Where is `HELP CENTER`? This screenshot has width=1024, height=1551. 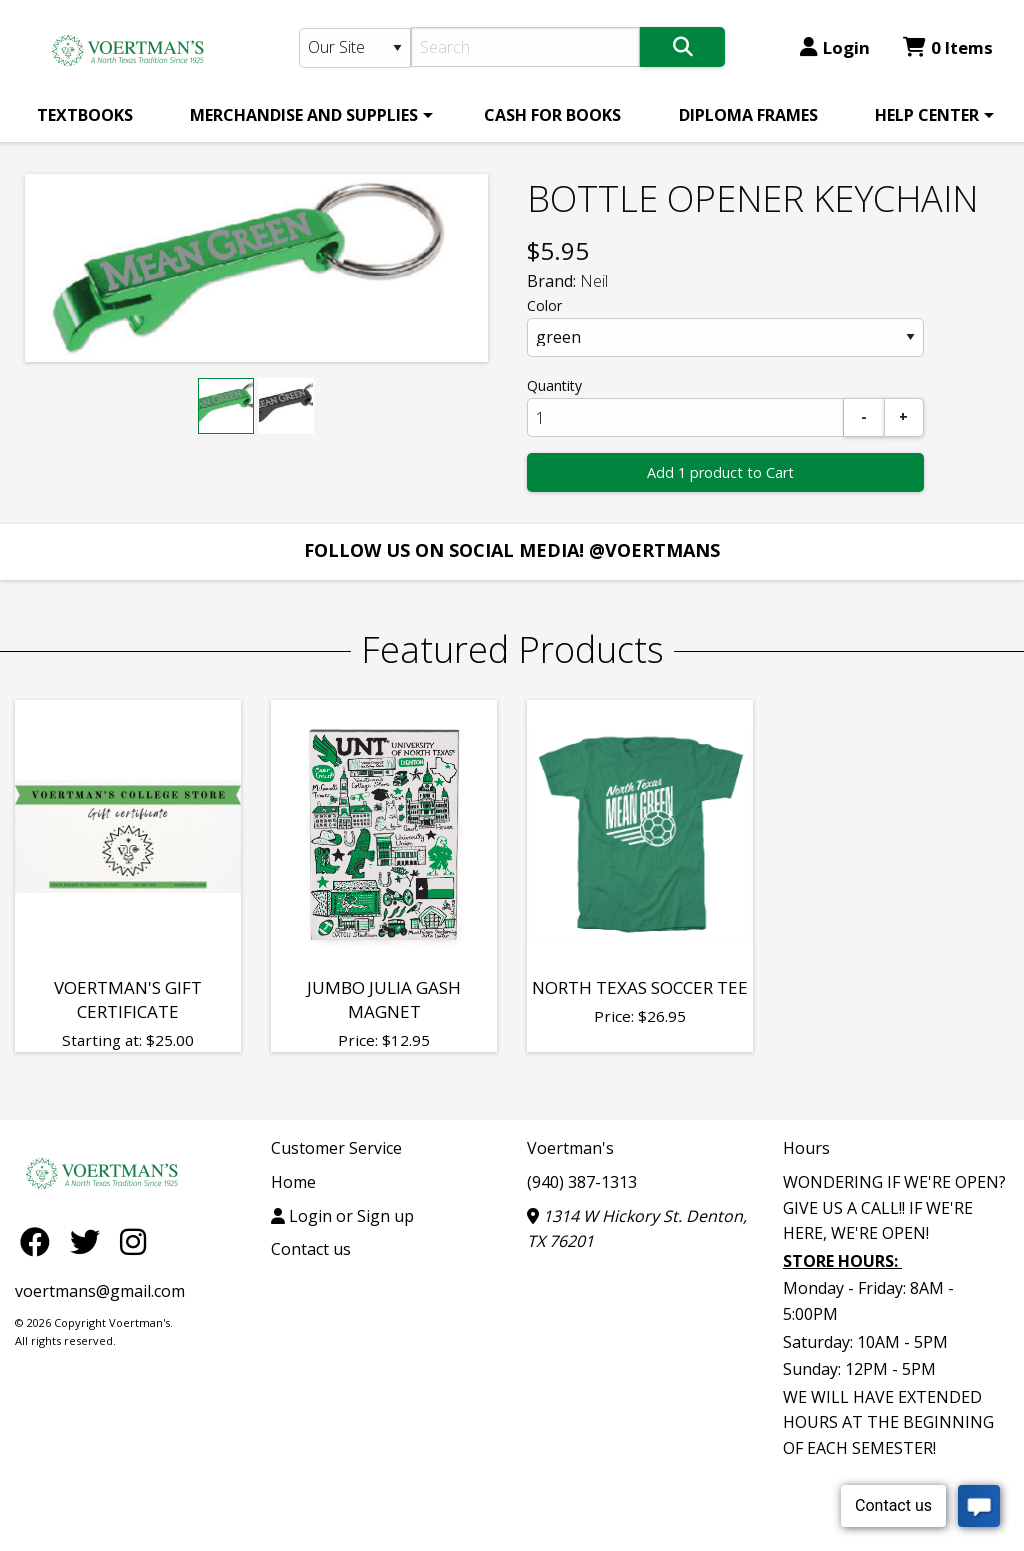 HELP CENTER is located at coordinates (927, 115).